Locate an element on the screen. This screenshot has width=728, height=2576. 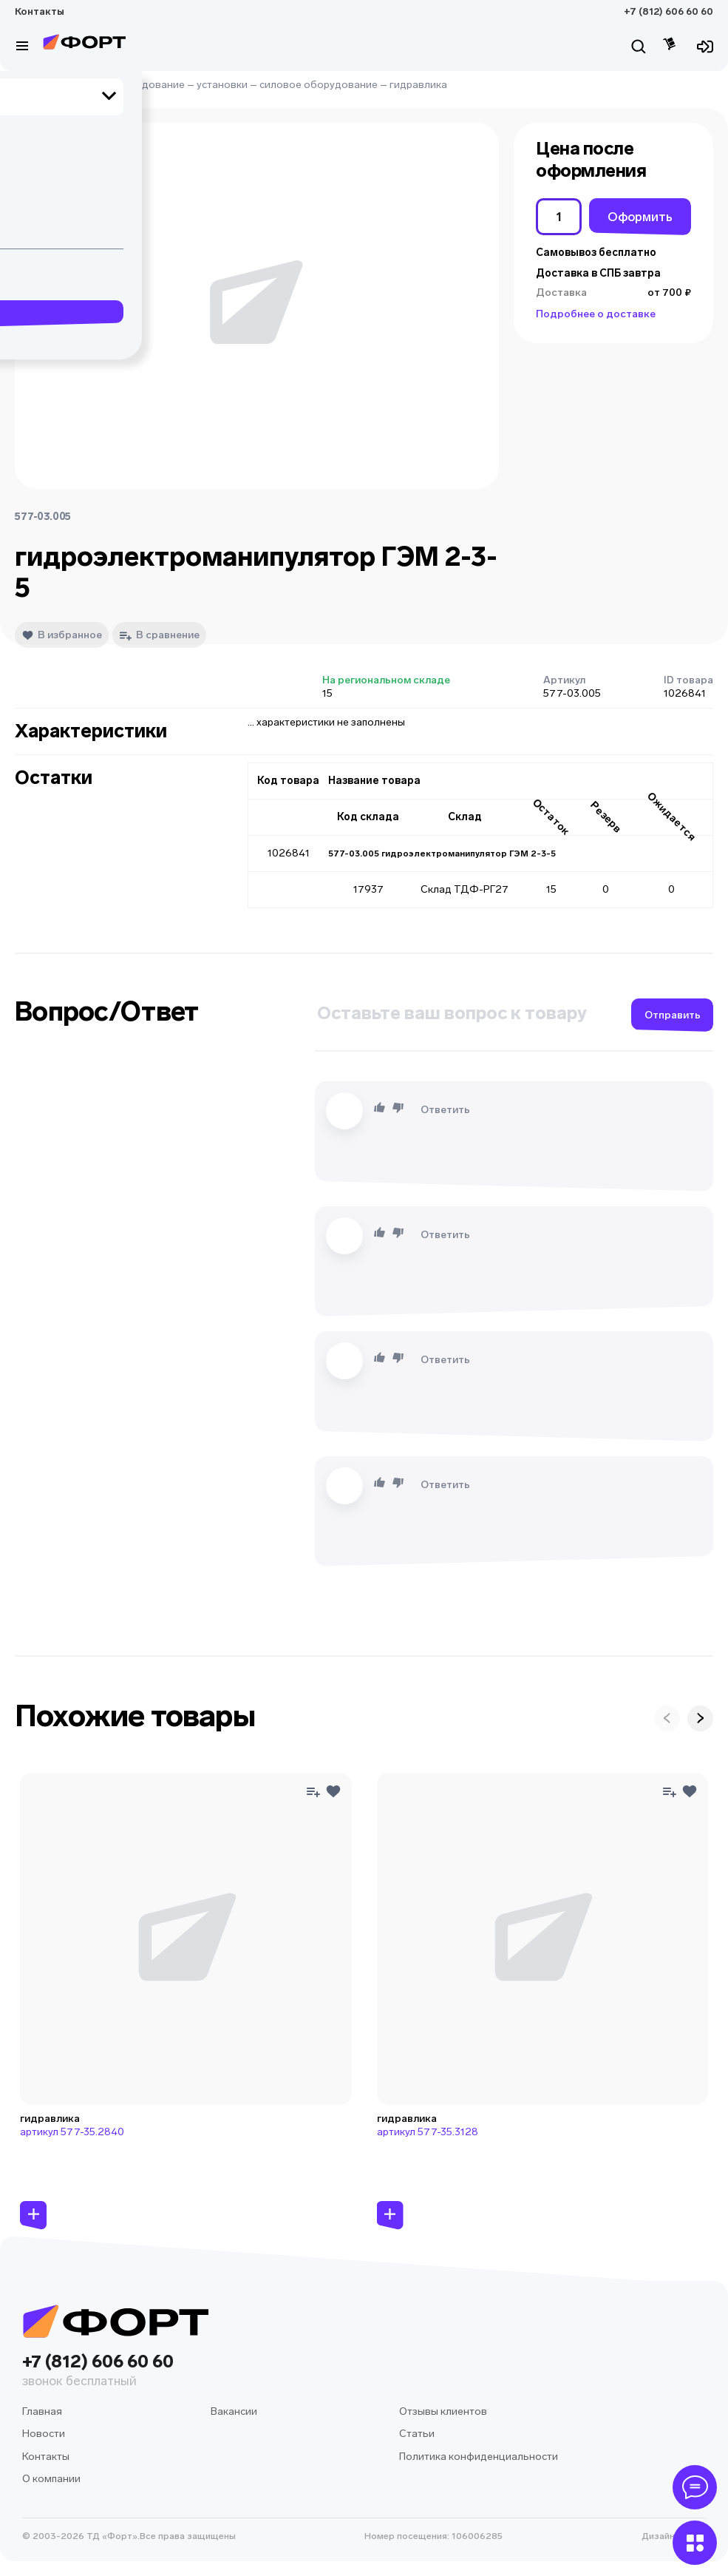
Политика конфиденциальности is located at coordinates (478, 2456).